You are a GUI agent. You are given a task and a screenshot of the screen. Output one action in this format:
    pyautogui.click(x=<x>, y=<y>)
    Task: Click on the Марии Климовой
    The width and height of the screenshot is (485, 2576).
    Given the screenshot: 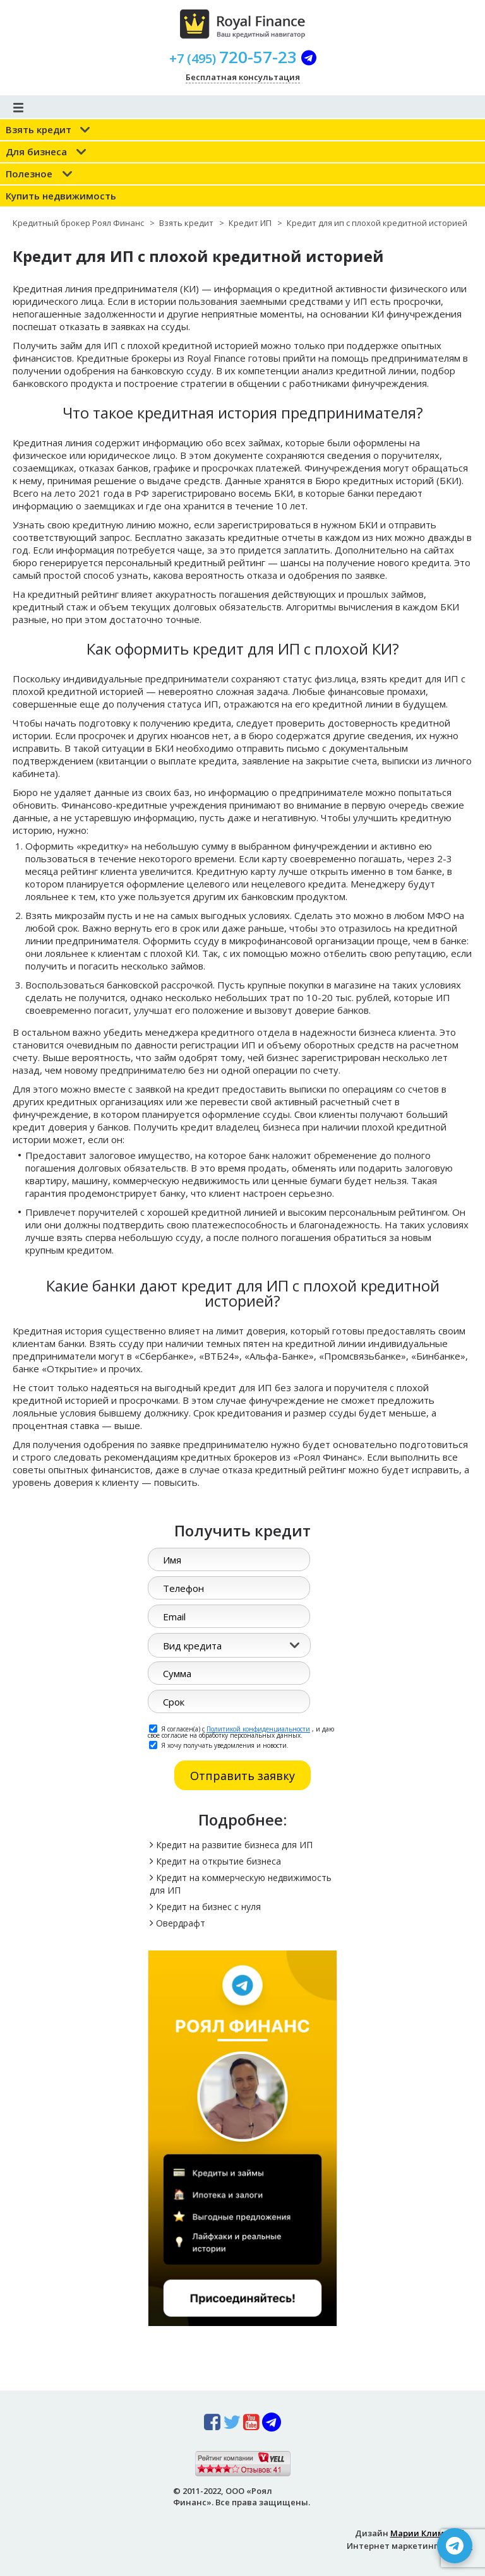 What is the action you would take?
    pyautogui.click(x=427, y=2533)
    